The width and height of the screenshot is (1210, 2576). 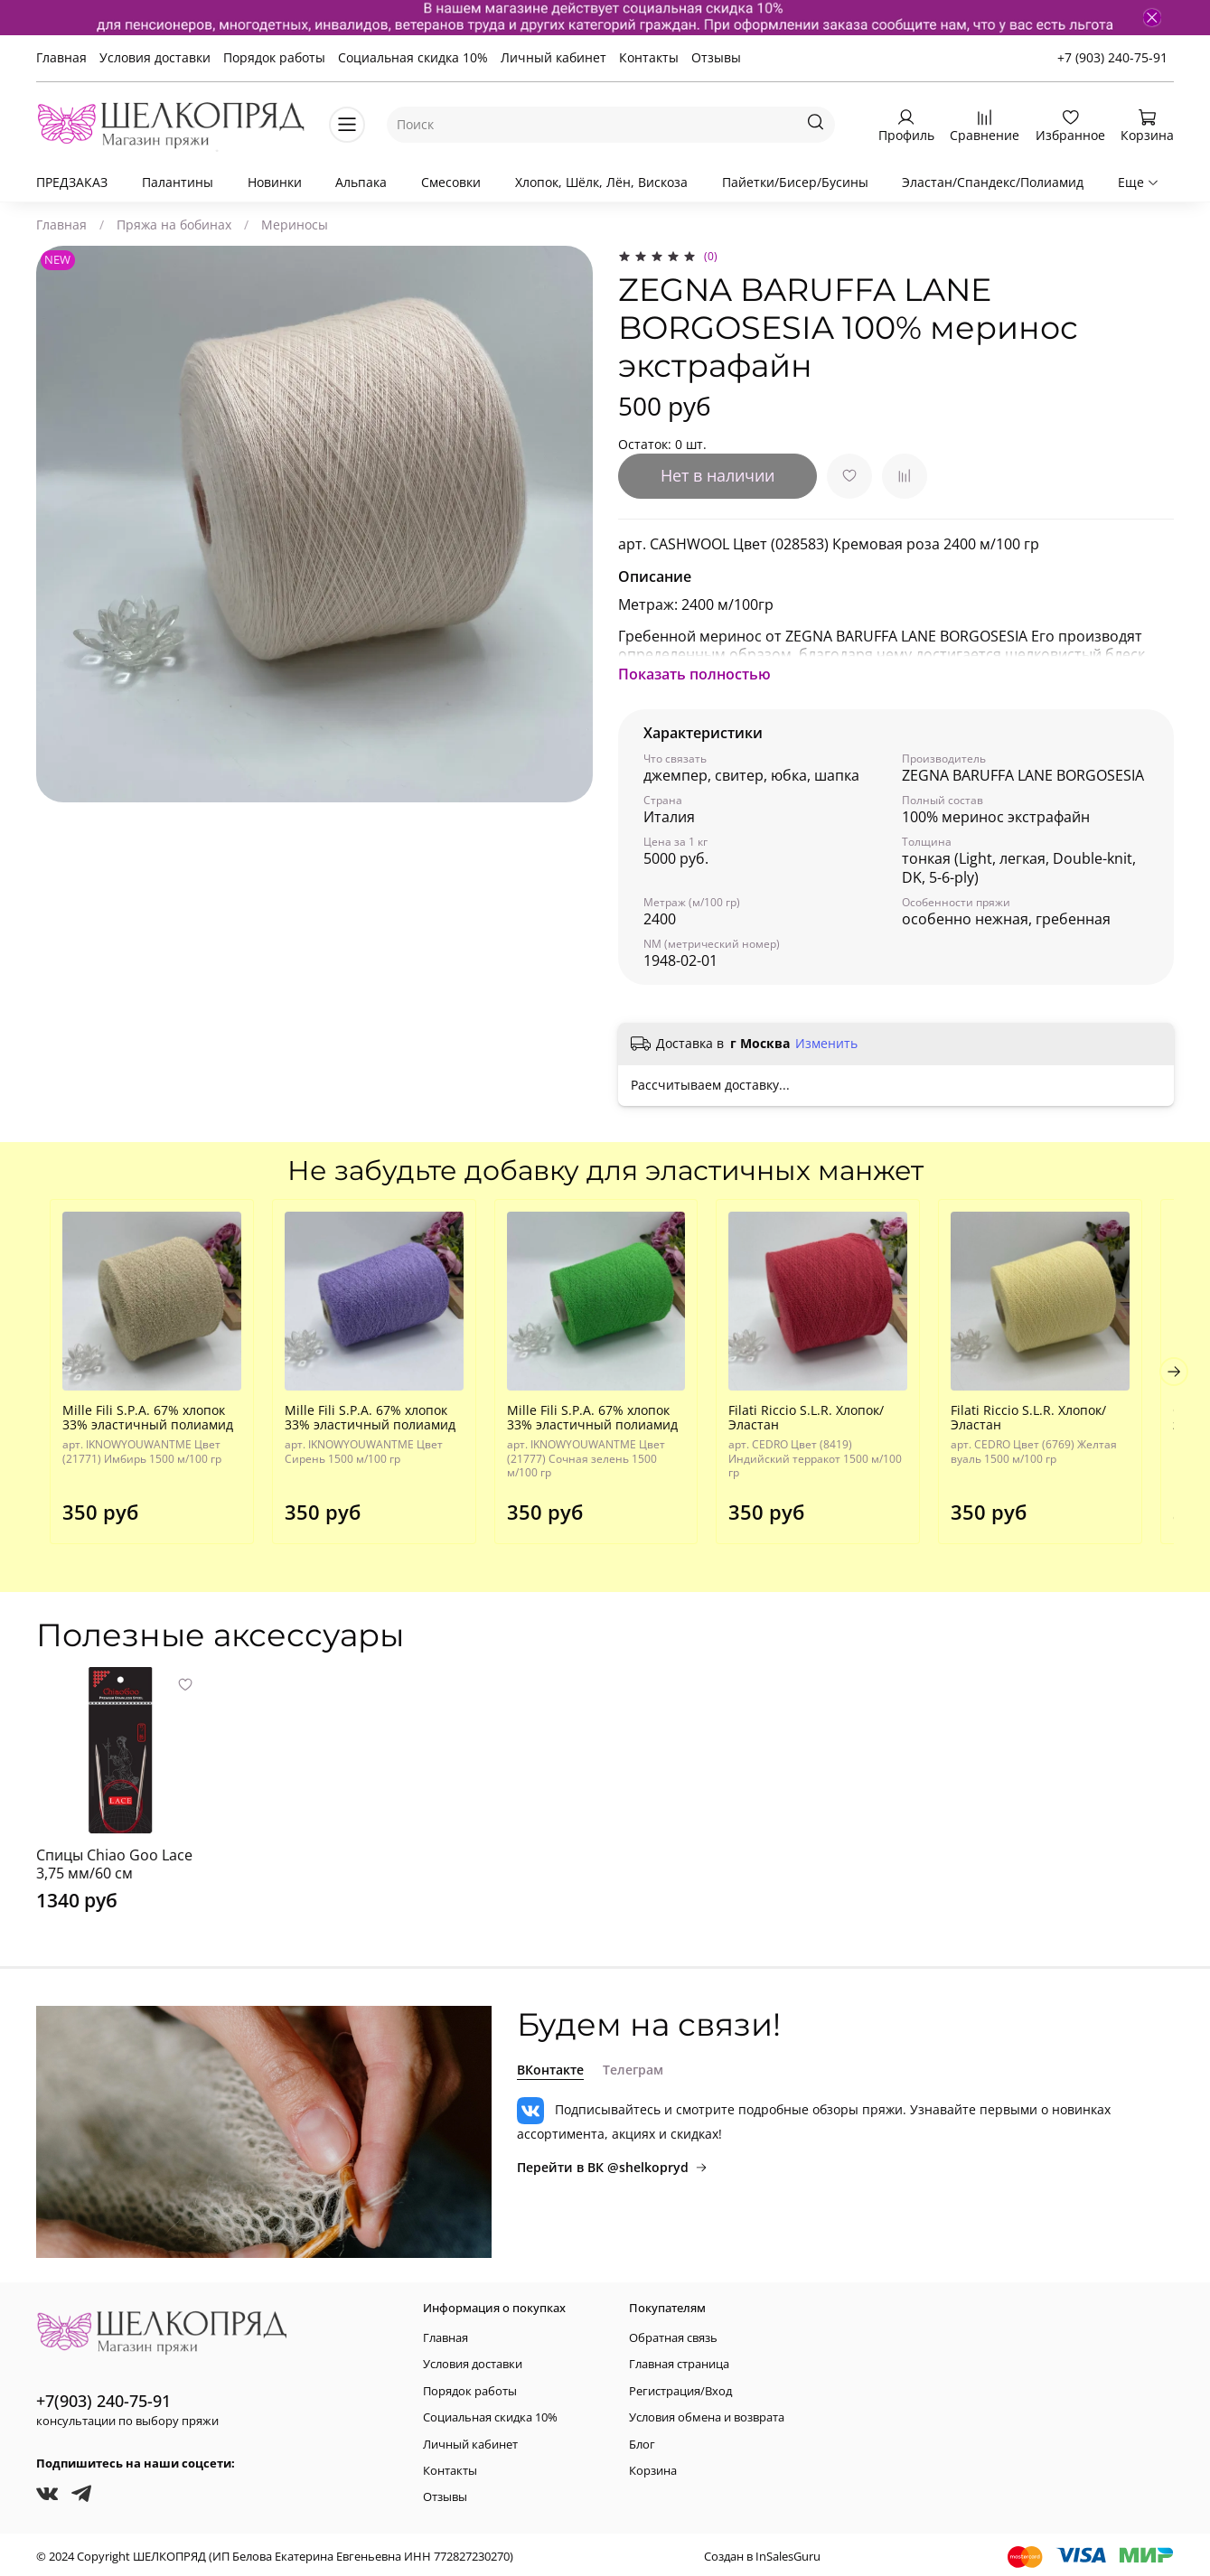 What do you see at coordinates (174, 224) in the screenshot?
I see `Пряжа на бобинах` at bounding box center [174, 224].